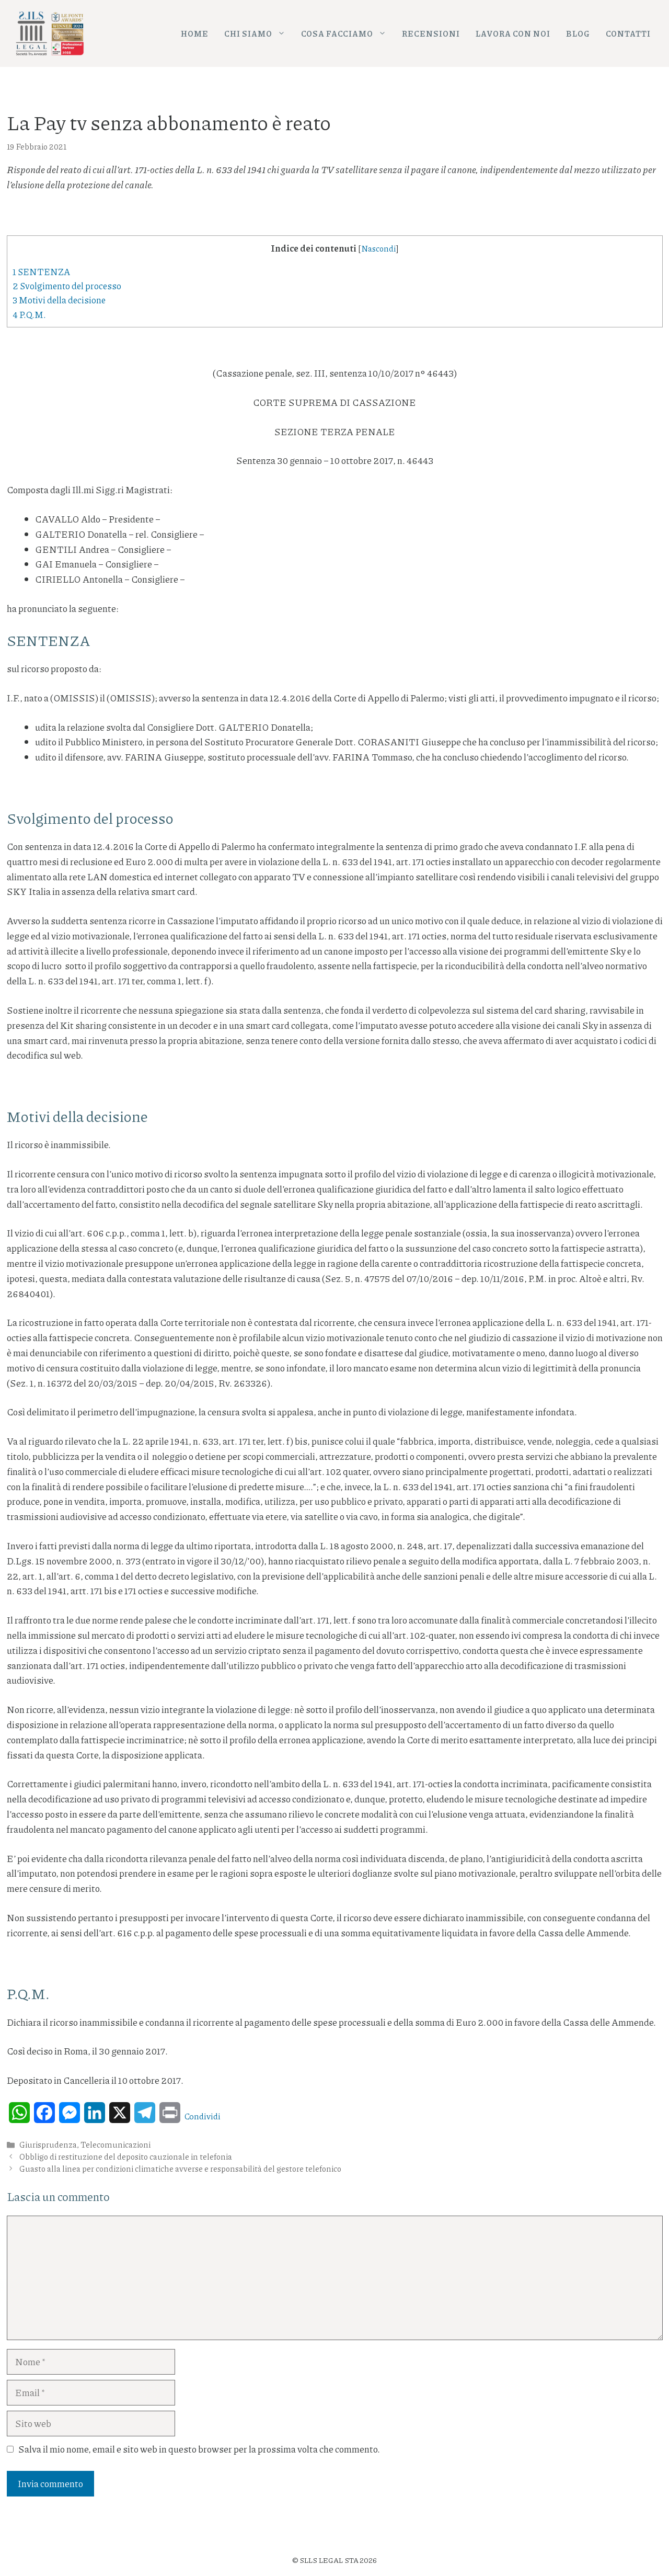  What do you see at coordinates (115, 2144) in the screenshot?
I see `Telecomunicazioni` at bounding box center [115, 2144].